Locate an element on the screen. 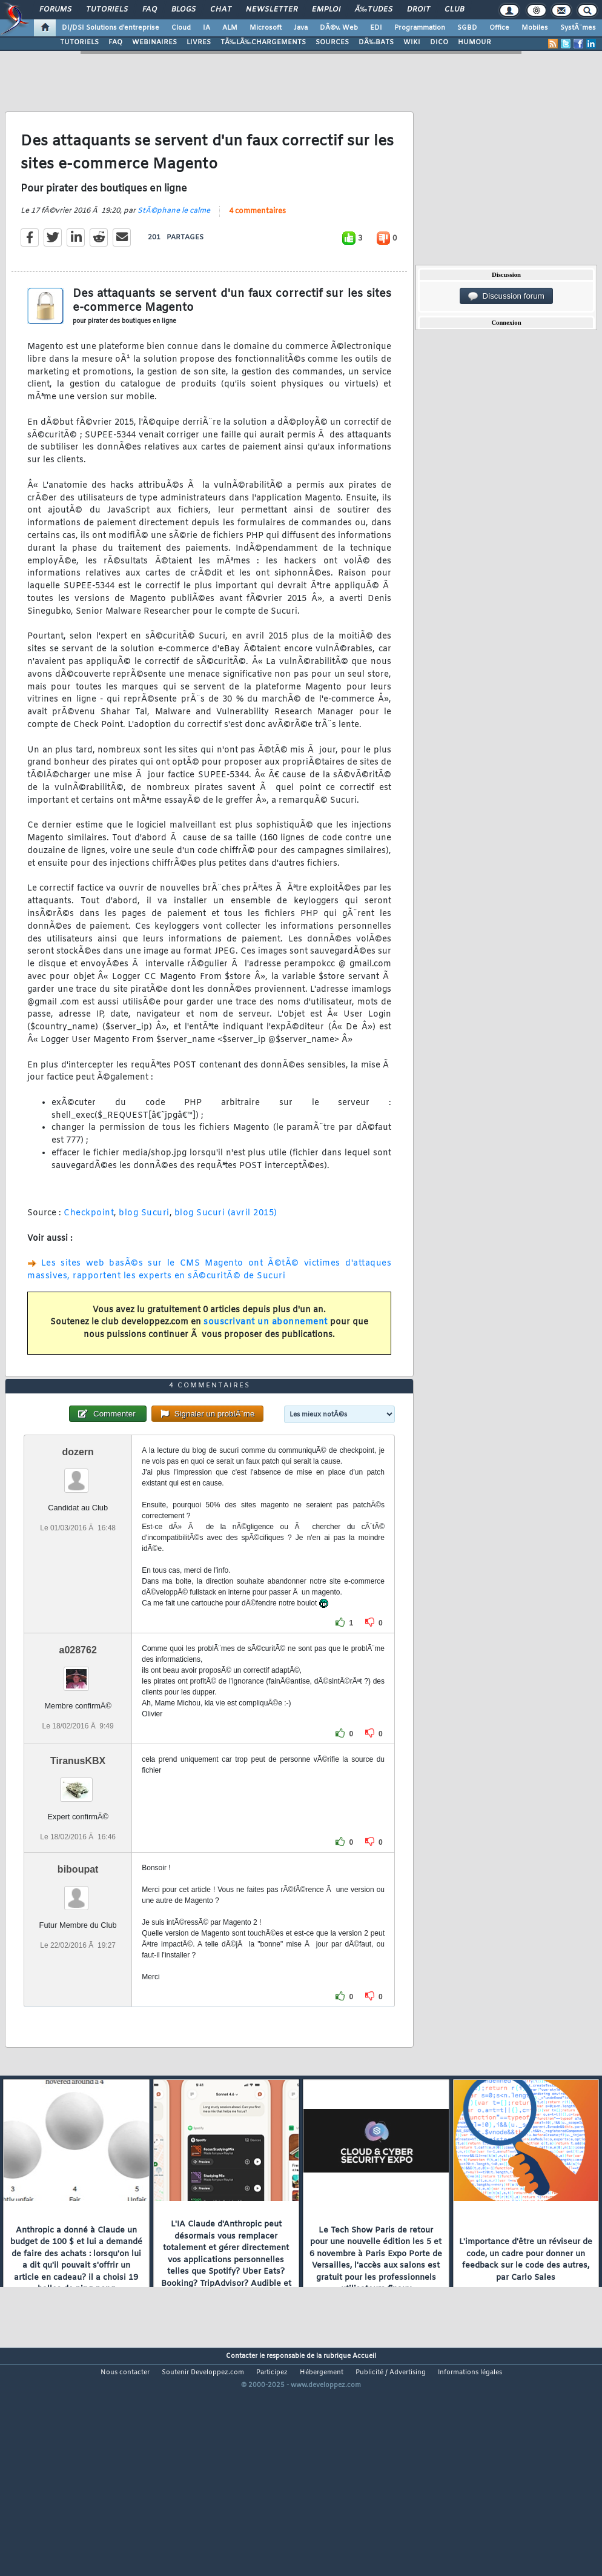  FAQ is located at coordinates (149, 10).